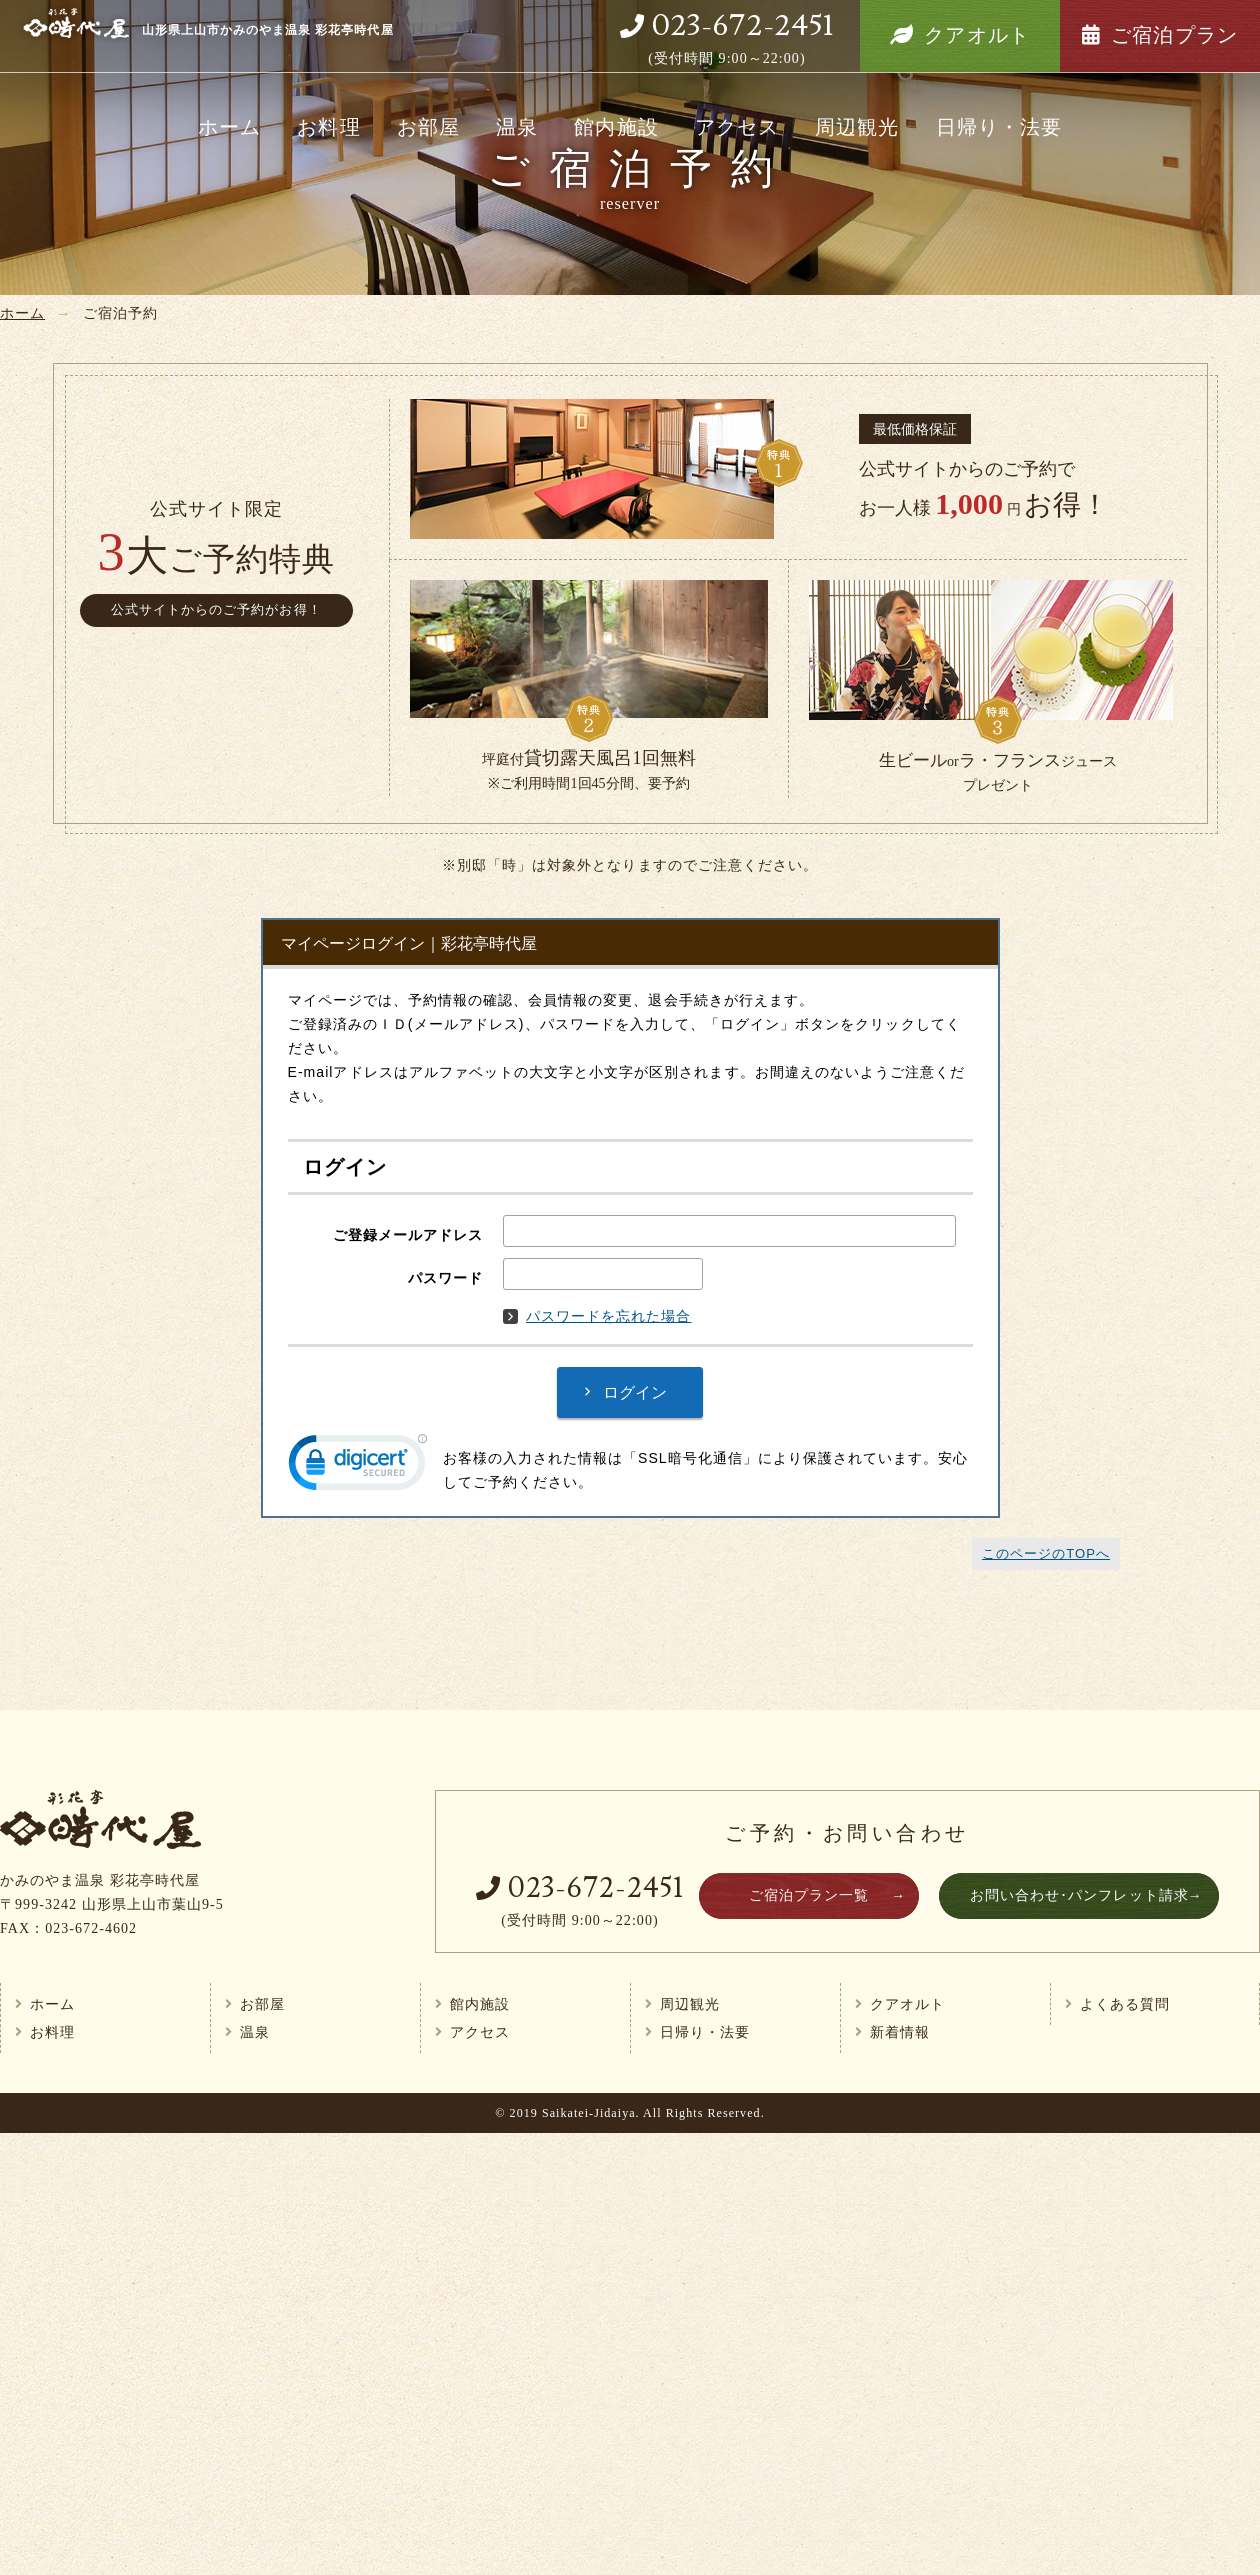 The height and width of the screenshot is (2575, 1260). I want to click on 日帰り・法要, so click(999, 127).